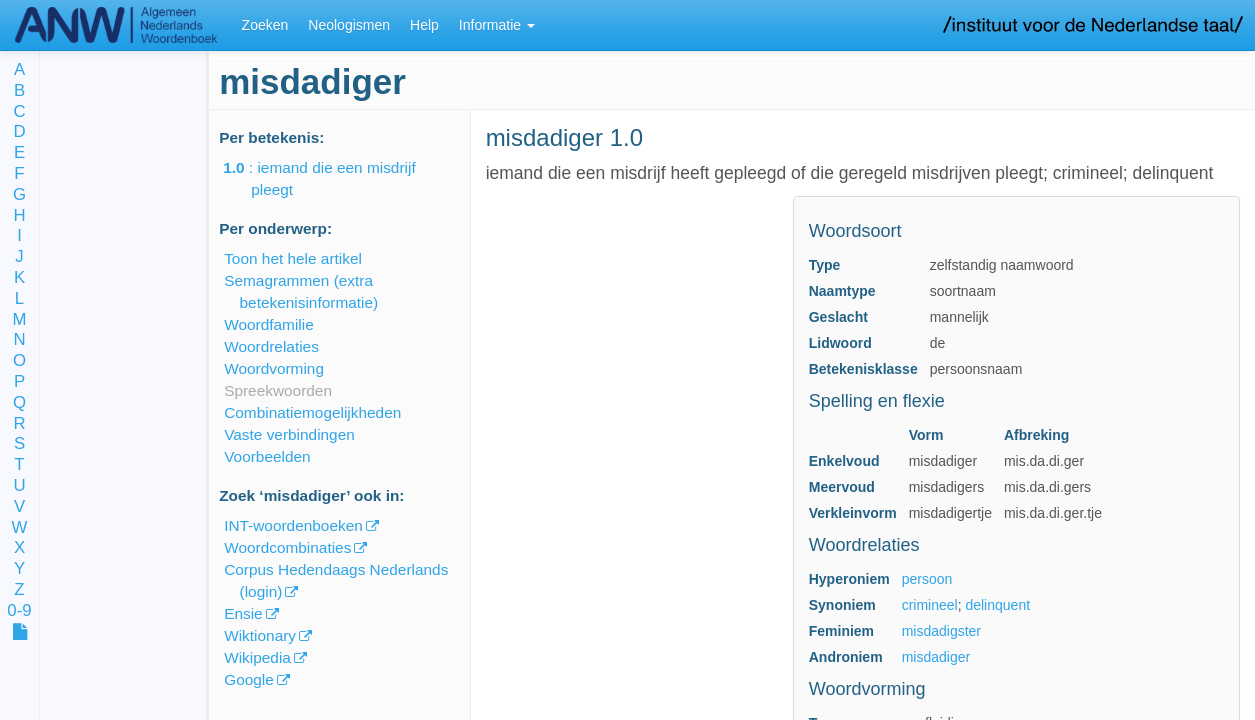 This screenshot has width=1255, height=720. What do you see at coordinates (267, 456) in the screenshot?
I see `Voorbeelden` at bounding box center [267, 456].